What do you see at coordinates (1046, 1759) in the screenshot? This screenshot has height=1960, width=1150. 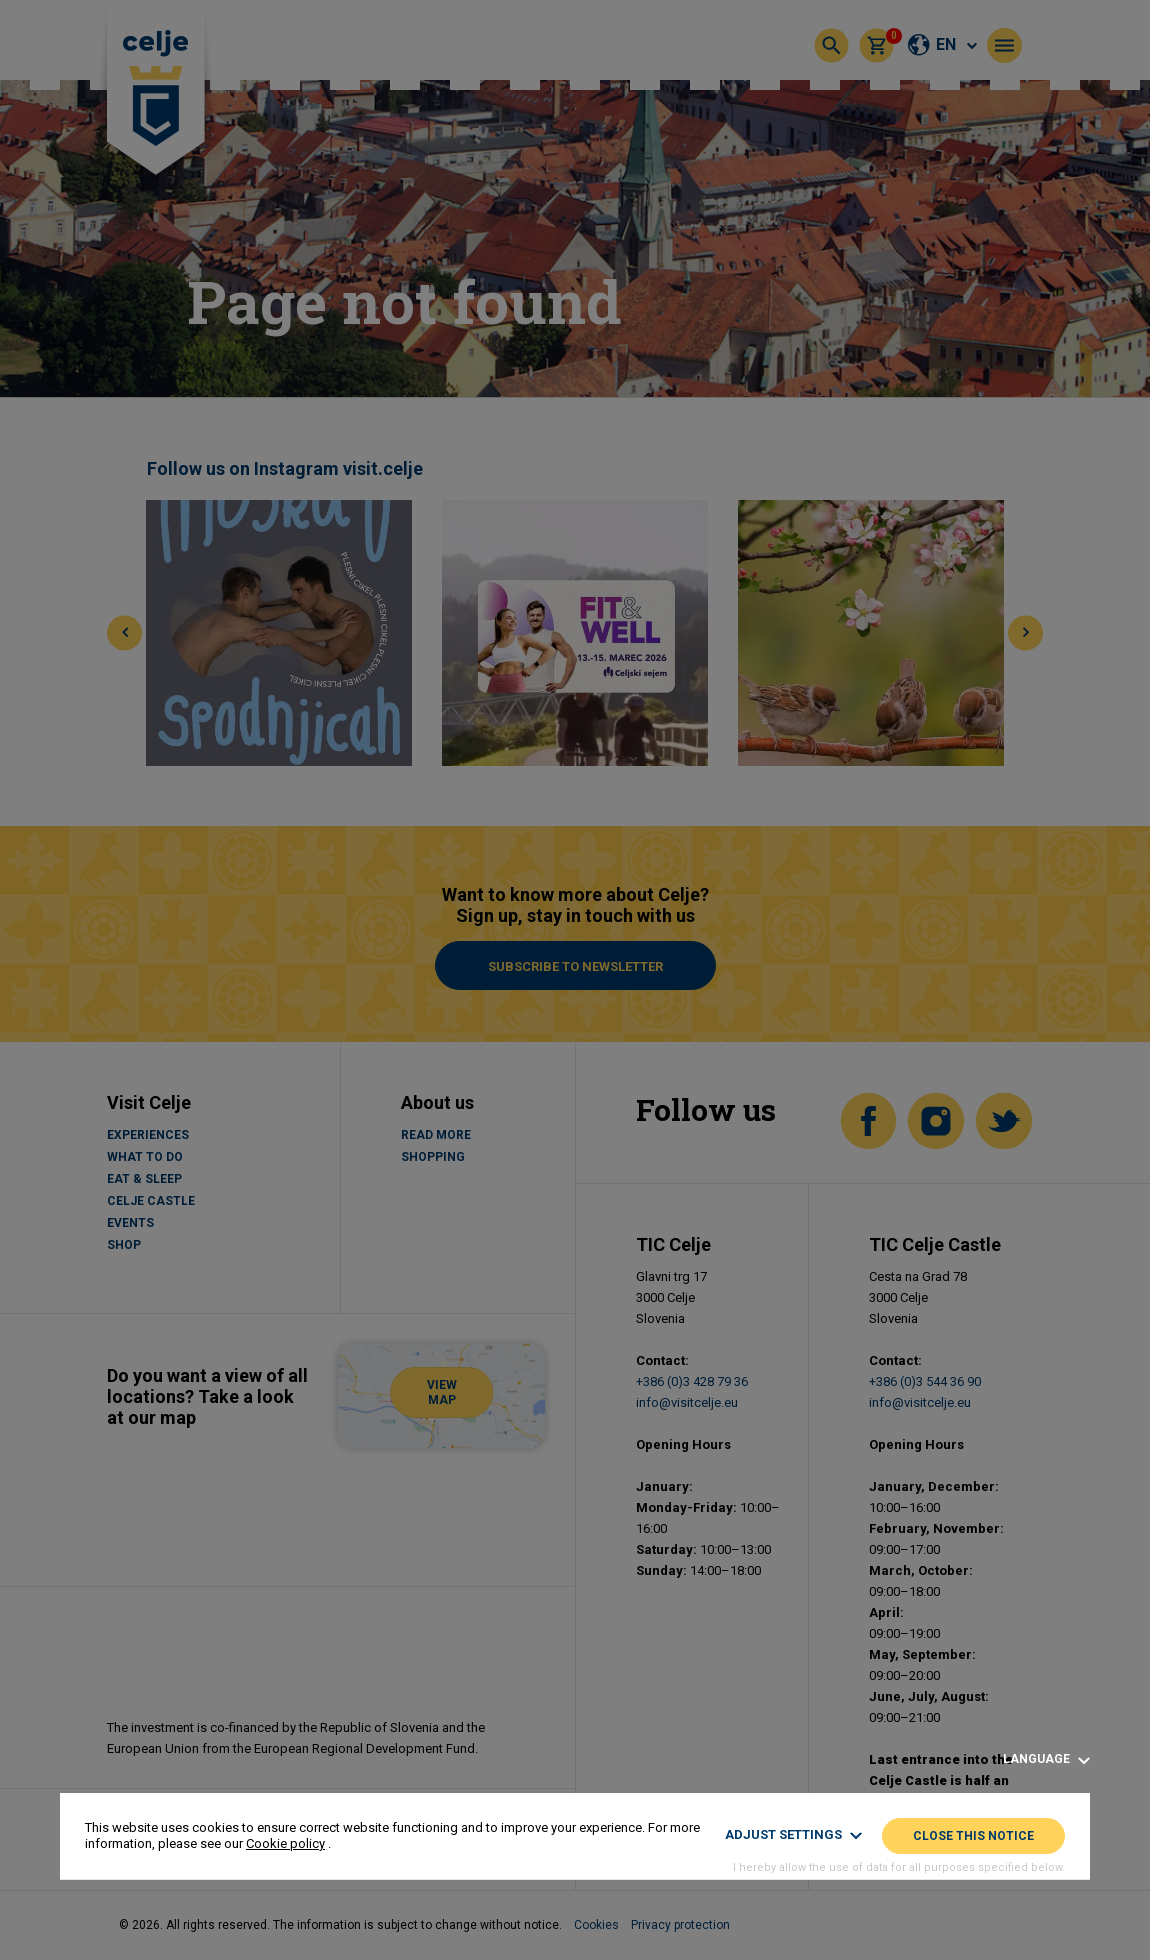 I see `Language` at bounding box center [1046, 1759].